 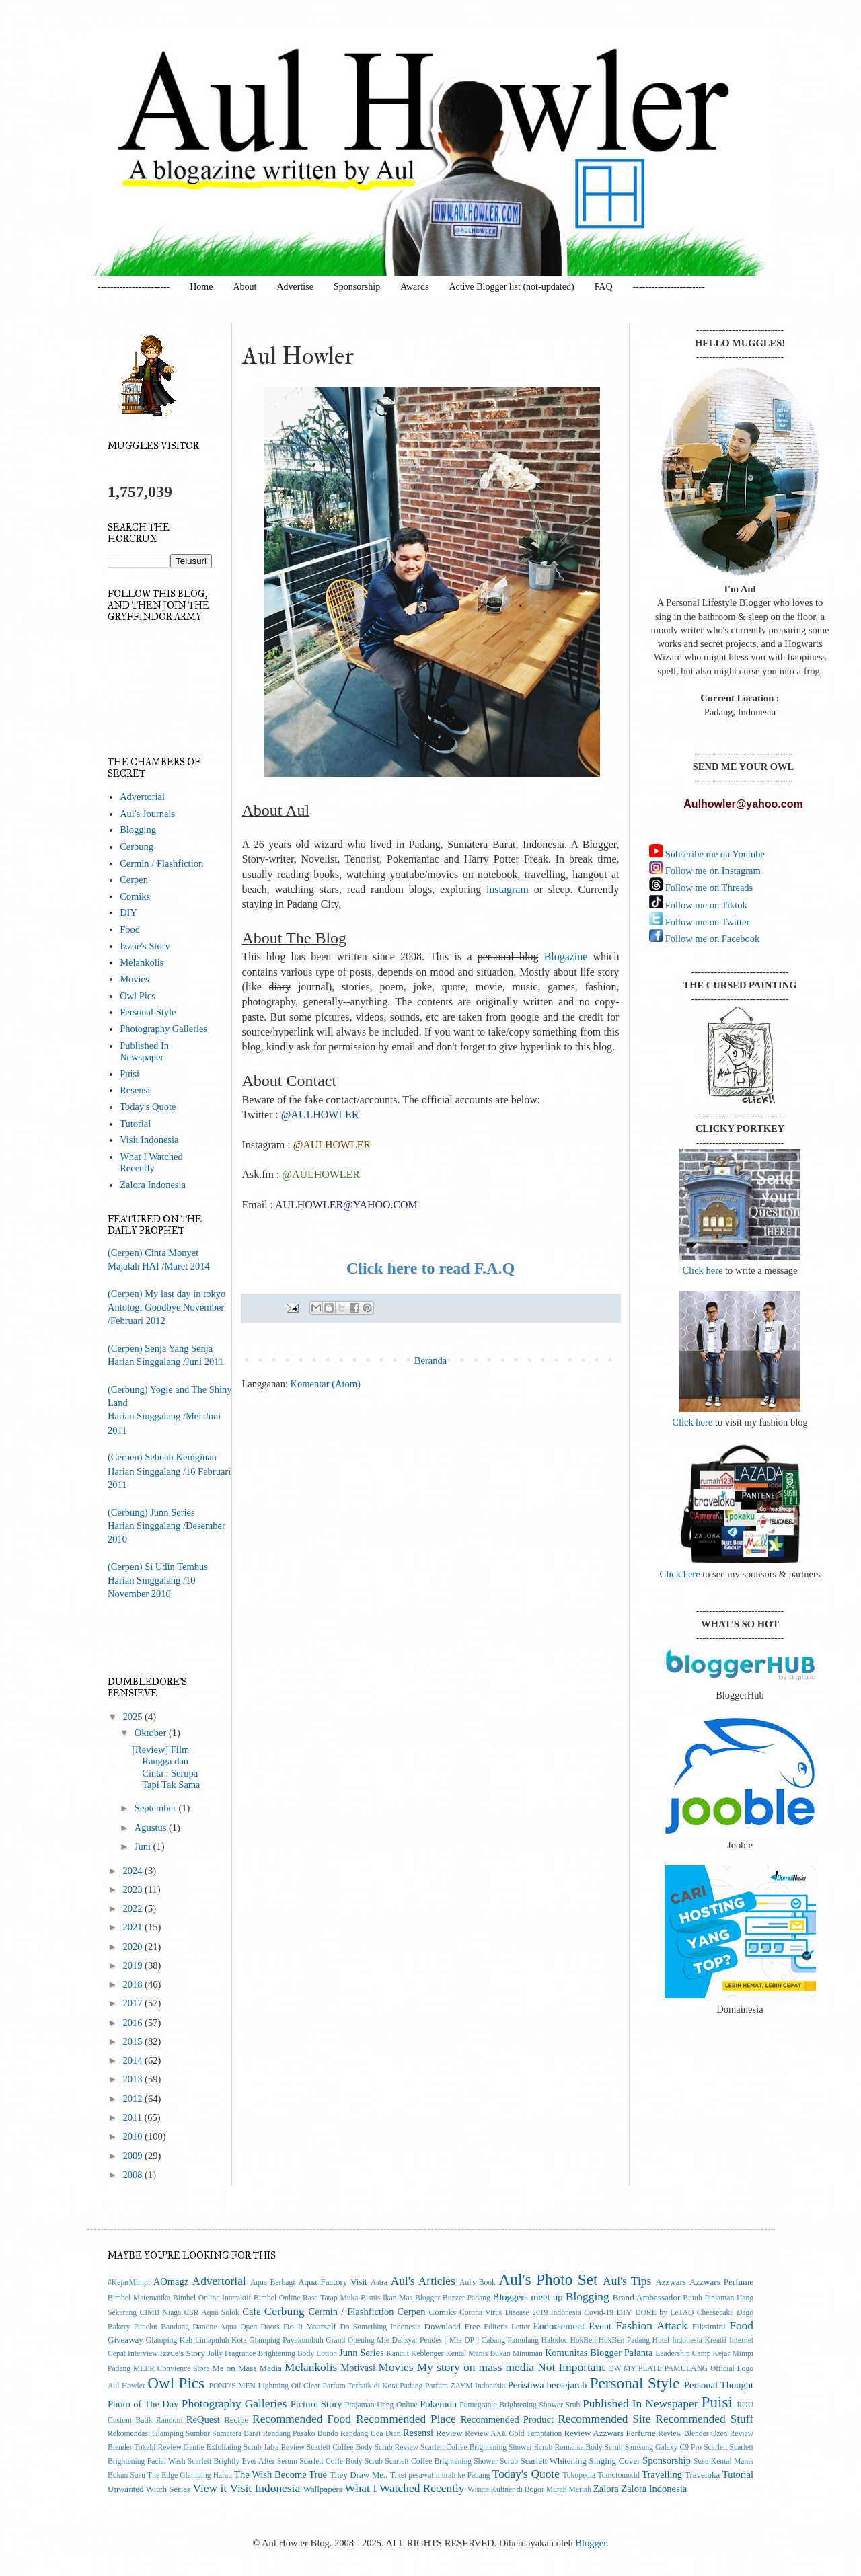 I want to click on Junn Series, so click(x=361, y=2352).